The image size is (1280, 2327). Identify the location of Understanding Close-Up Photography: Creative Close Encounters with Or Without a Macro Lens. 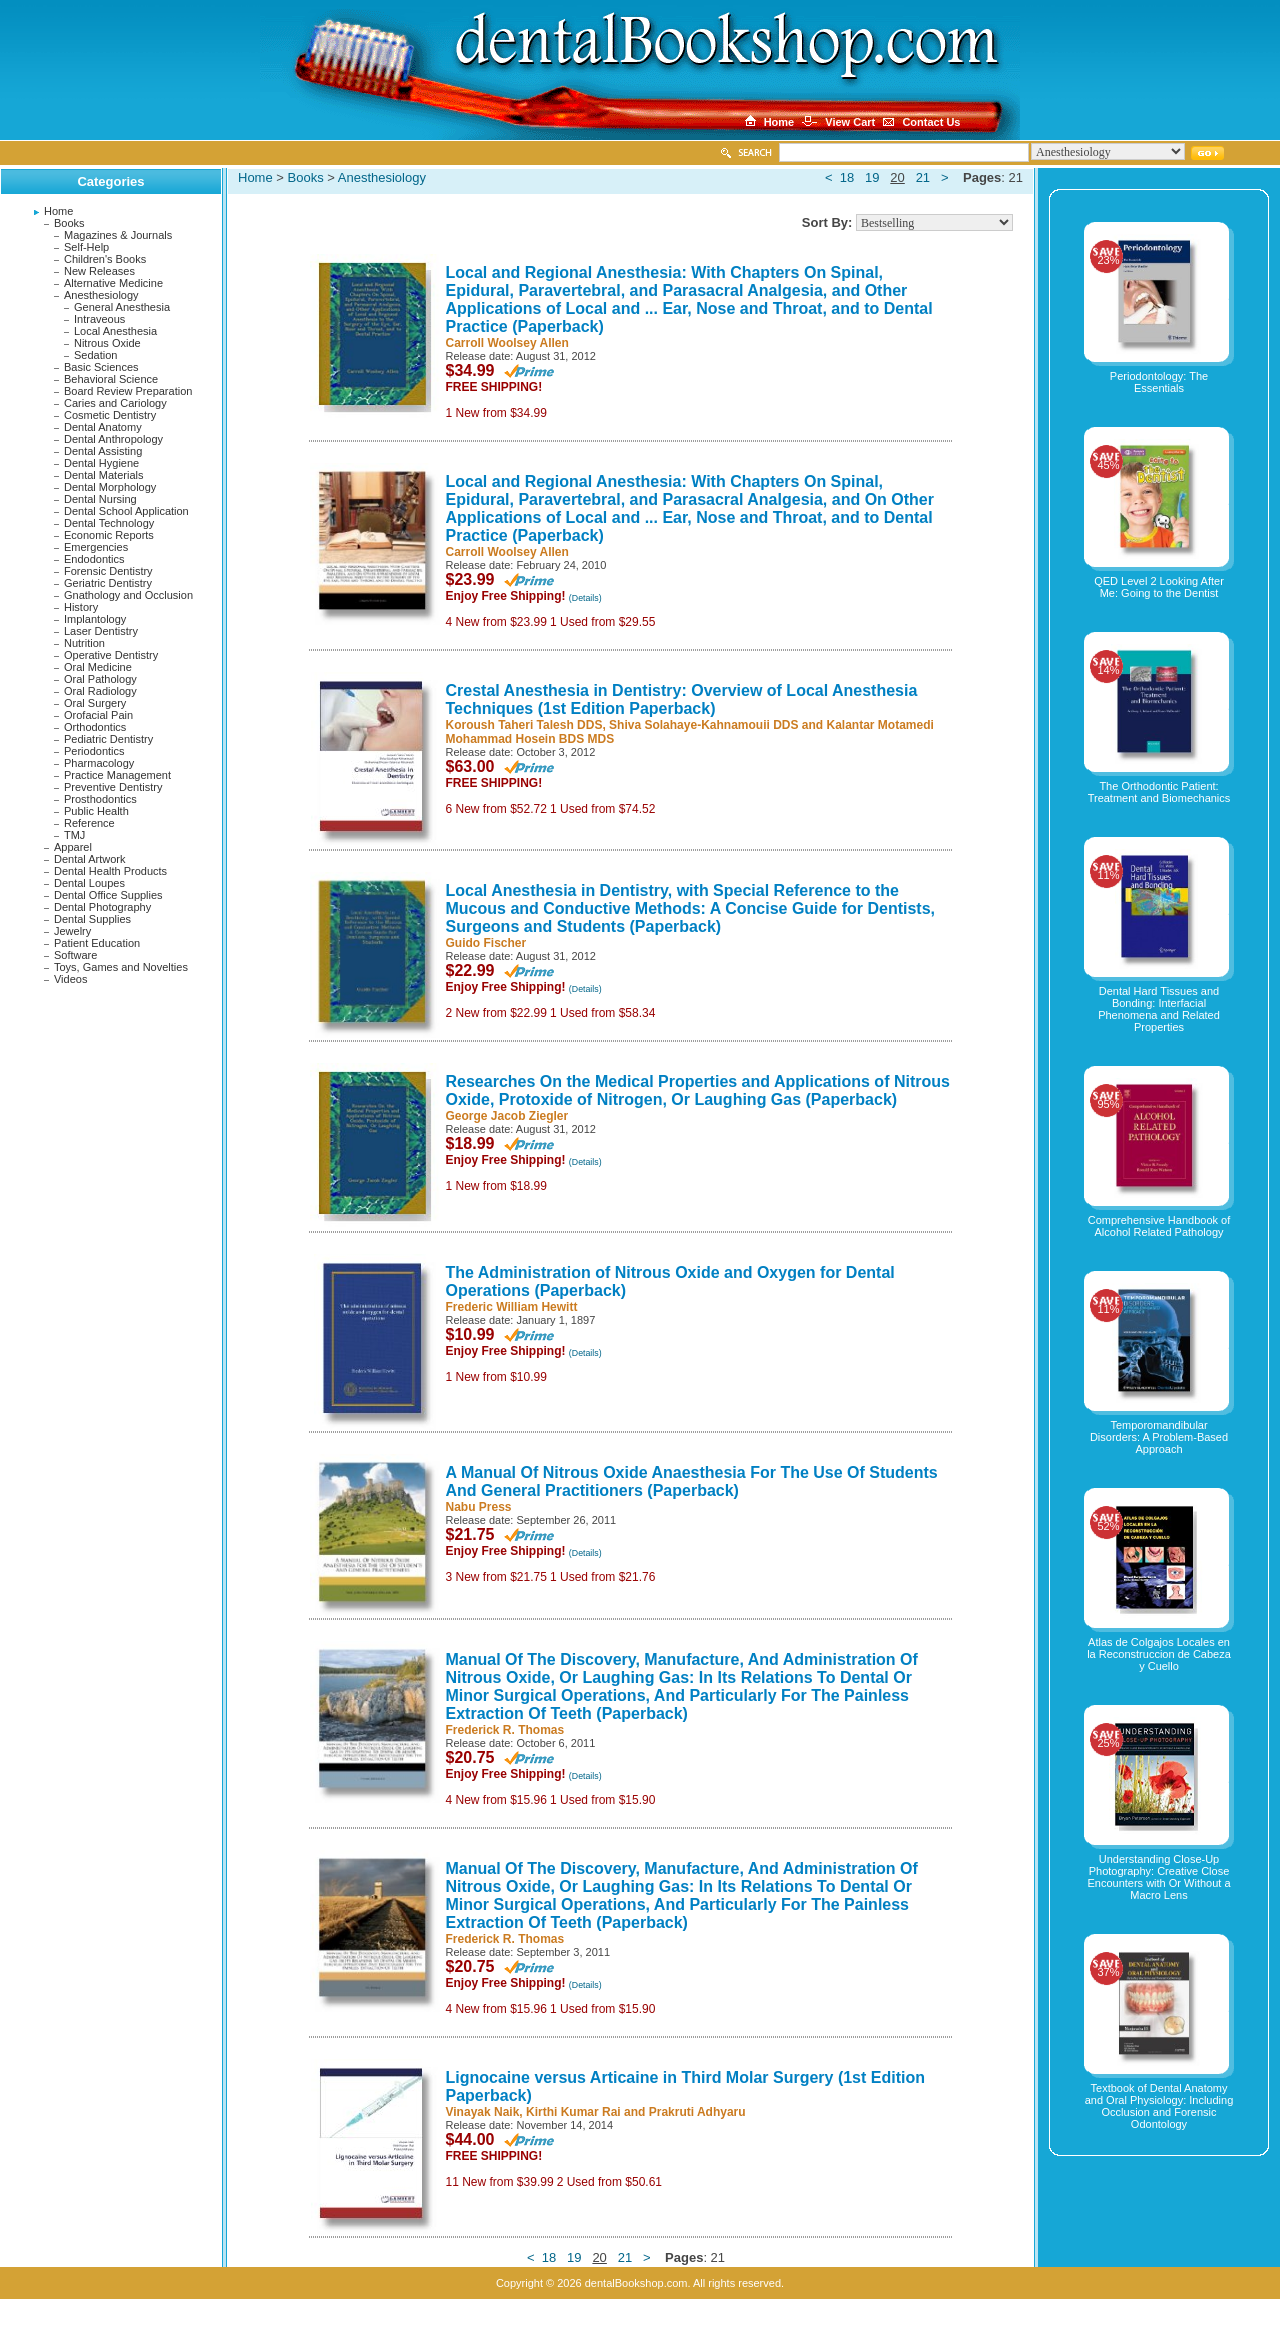
(1158, 1877).